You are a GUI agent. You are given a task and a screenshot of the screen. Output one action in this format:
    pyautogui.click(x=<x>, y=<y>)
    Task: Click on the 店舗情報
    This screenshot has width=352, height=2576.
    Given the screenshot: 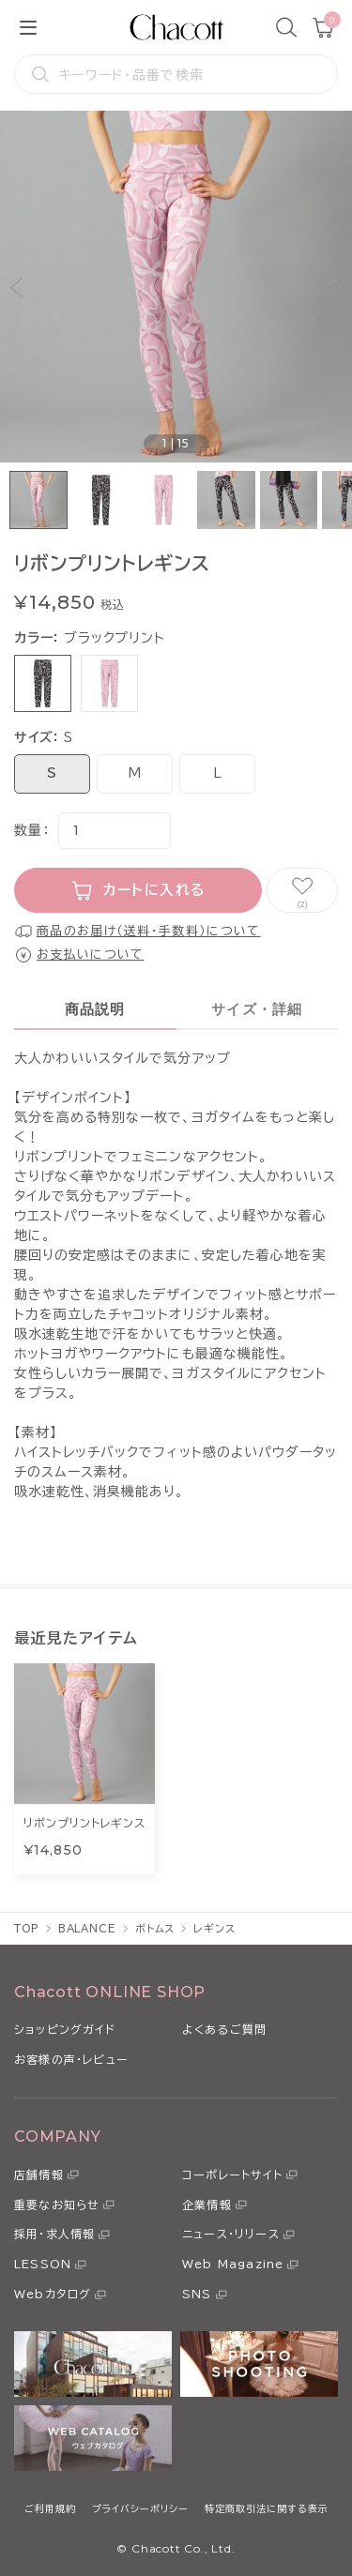 What is the action you would take?
    pyautogui.click(x=39, y=2174)
    